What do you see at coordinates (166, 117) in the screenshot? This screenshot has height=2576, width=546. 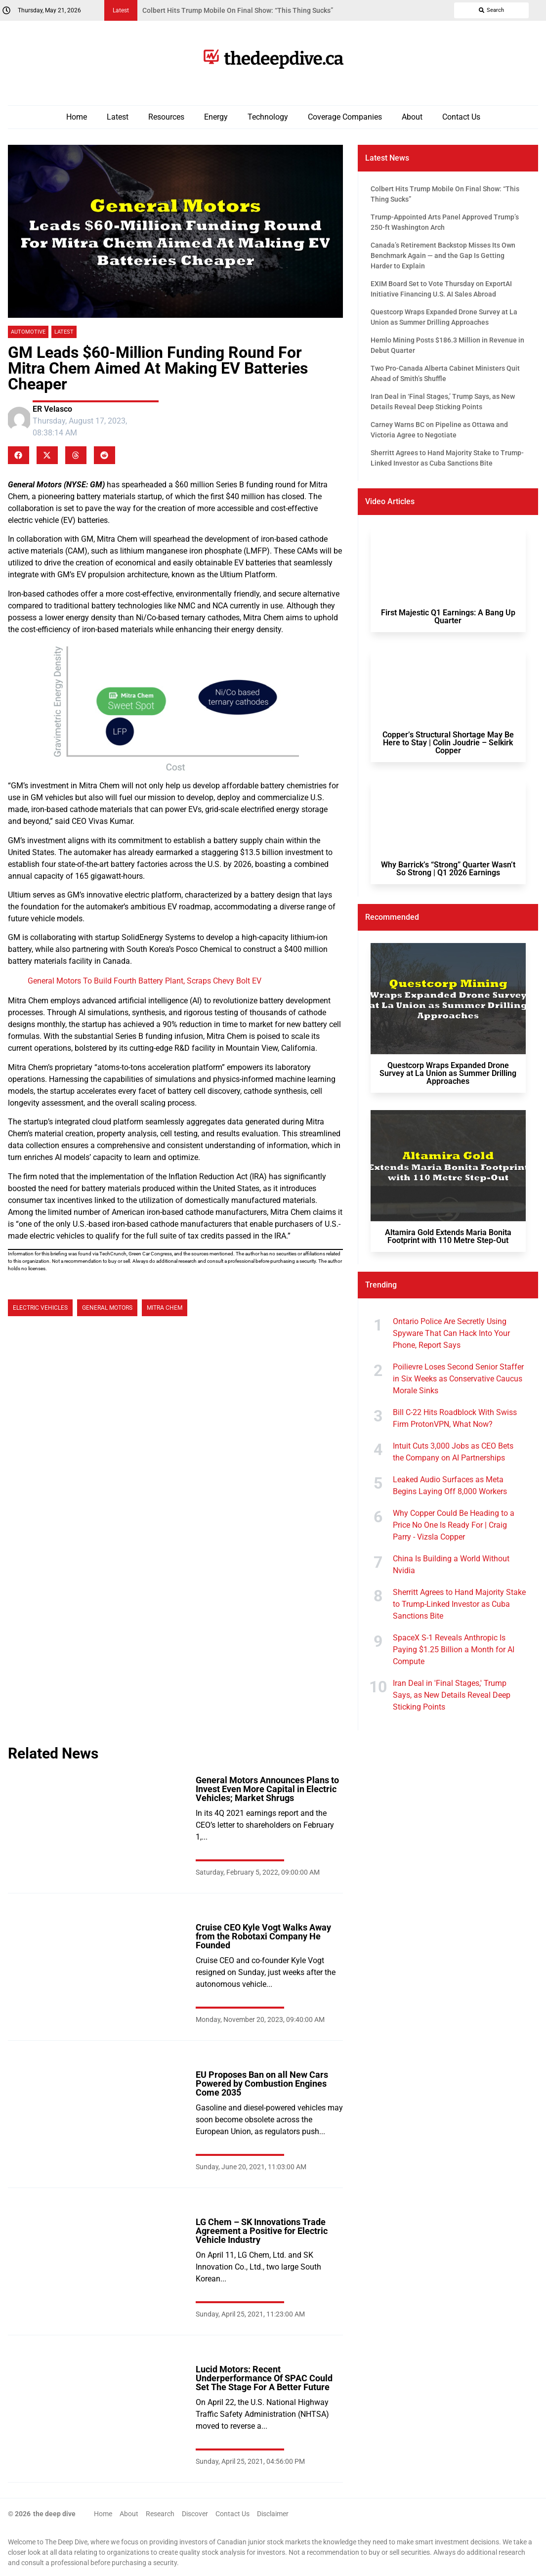 I see `Resources` at bounding box center [166, 117].